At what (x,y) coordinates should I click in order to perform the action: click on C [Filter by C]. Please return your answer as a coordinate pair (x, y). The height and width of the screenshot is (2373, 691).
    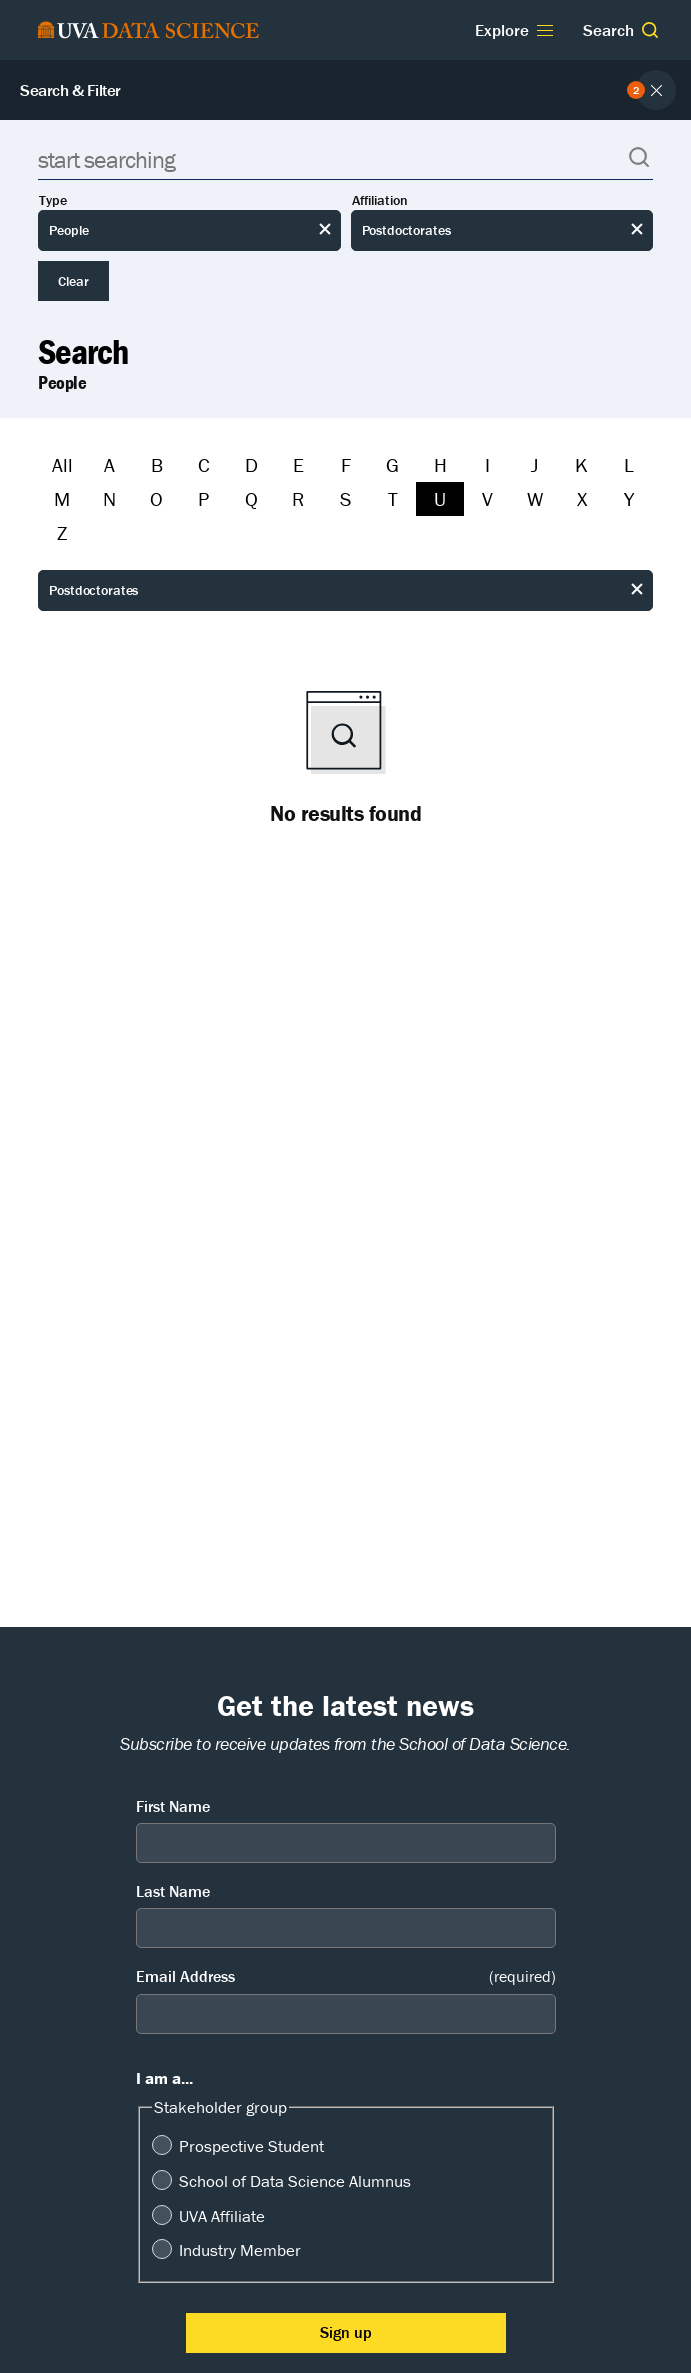
    Looking at the image, I should click on (204, 464).